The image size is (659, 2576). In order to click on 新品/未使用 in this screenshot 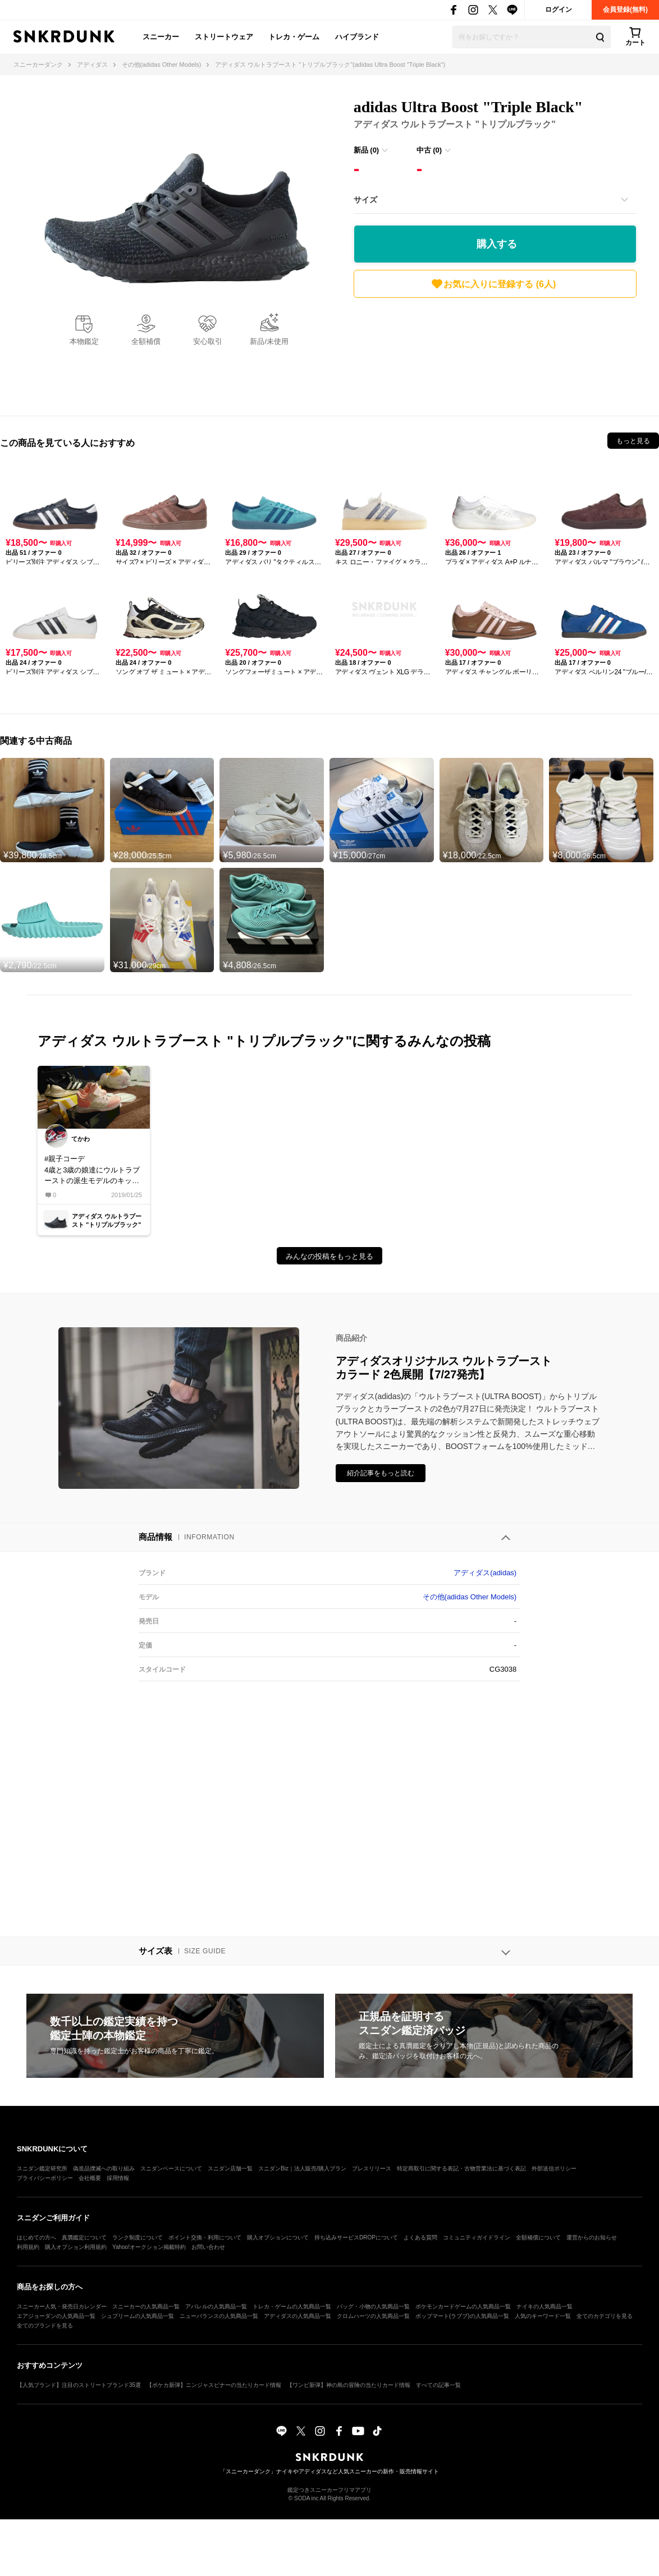, I will do `click(269, 341)`.